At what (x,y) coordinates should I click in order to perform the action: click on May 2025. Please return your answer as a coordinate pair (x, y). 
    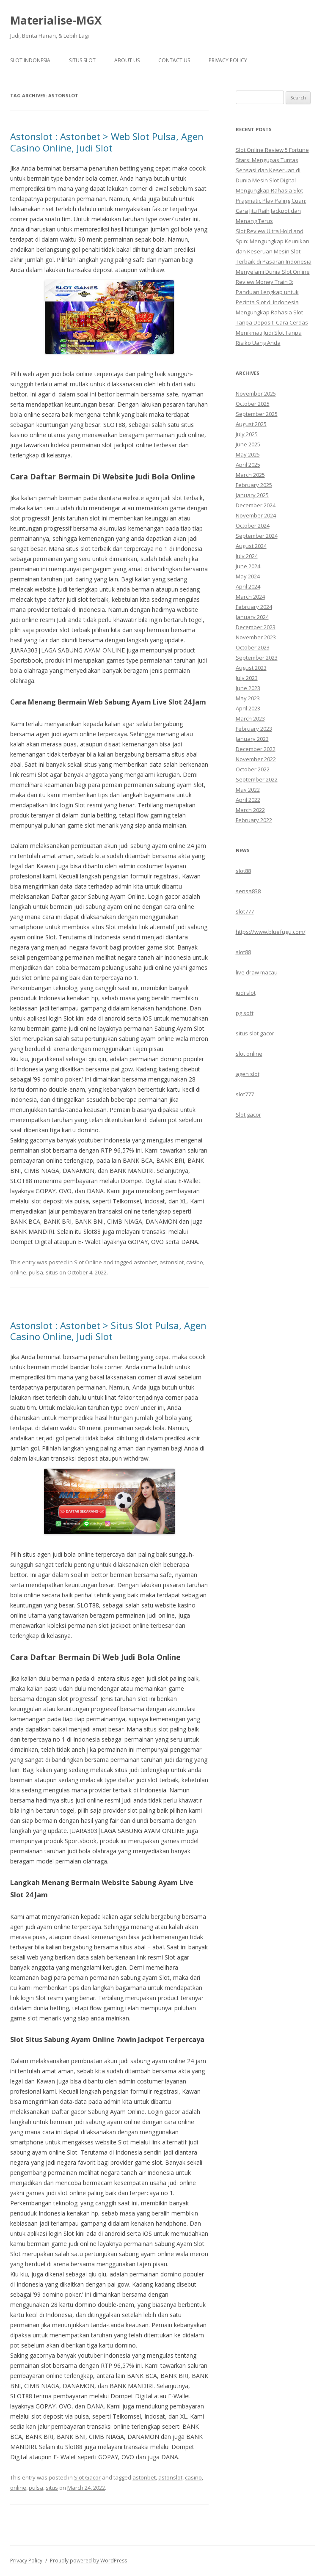
    Looking at the image, I should click on (248, 454).